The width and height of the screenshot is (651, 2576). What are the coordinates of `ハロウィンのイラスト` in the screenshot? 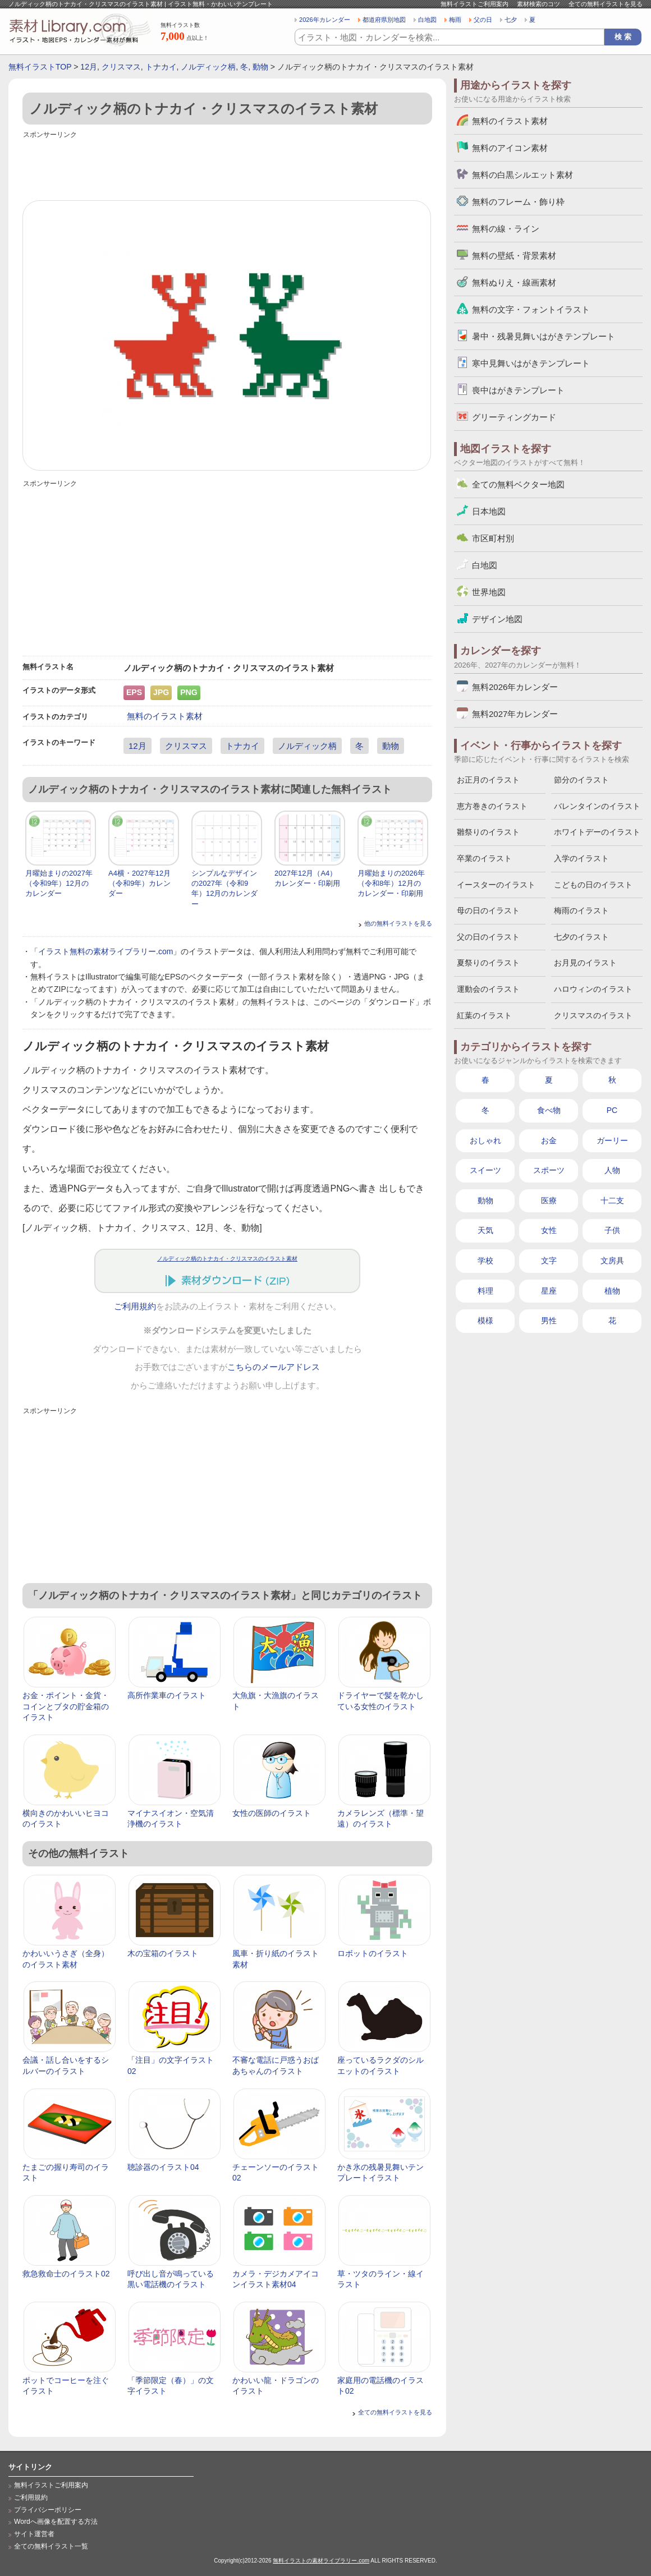 It's located at (593, 989).